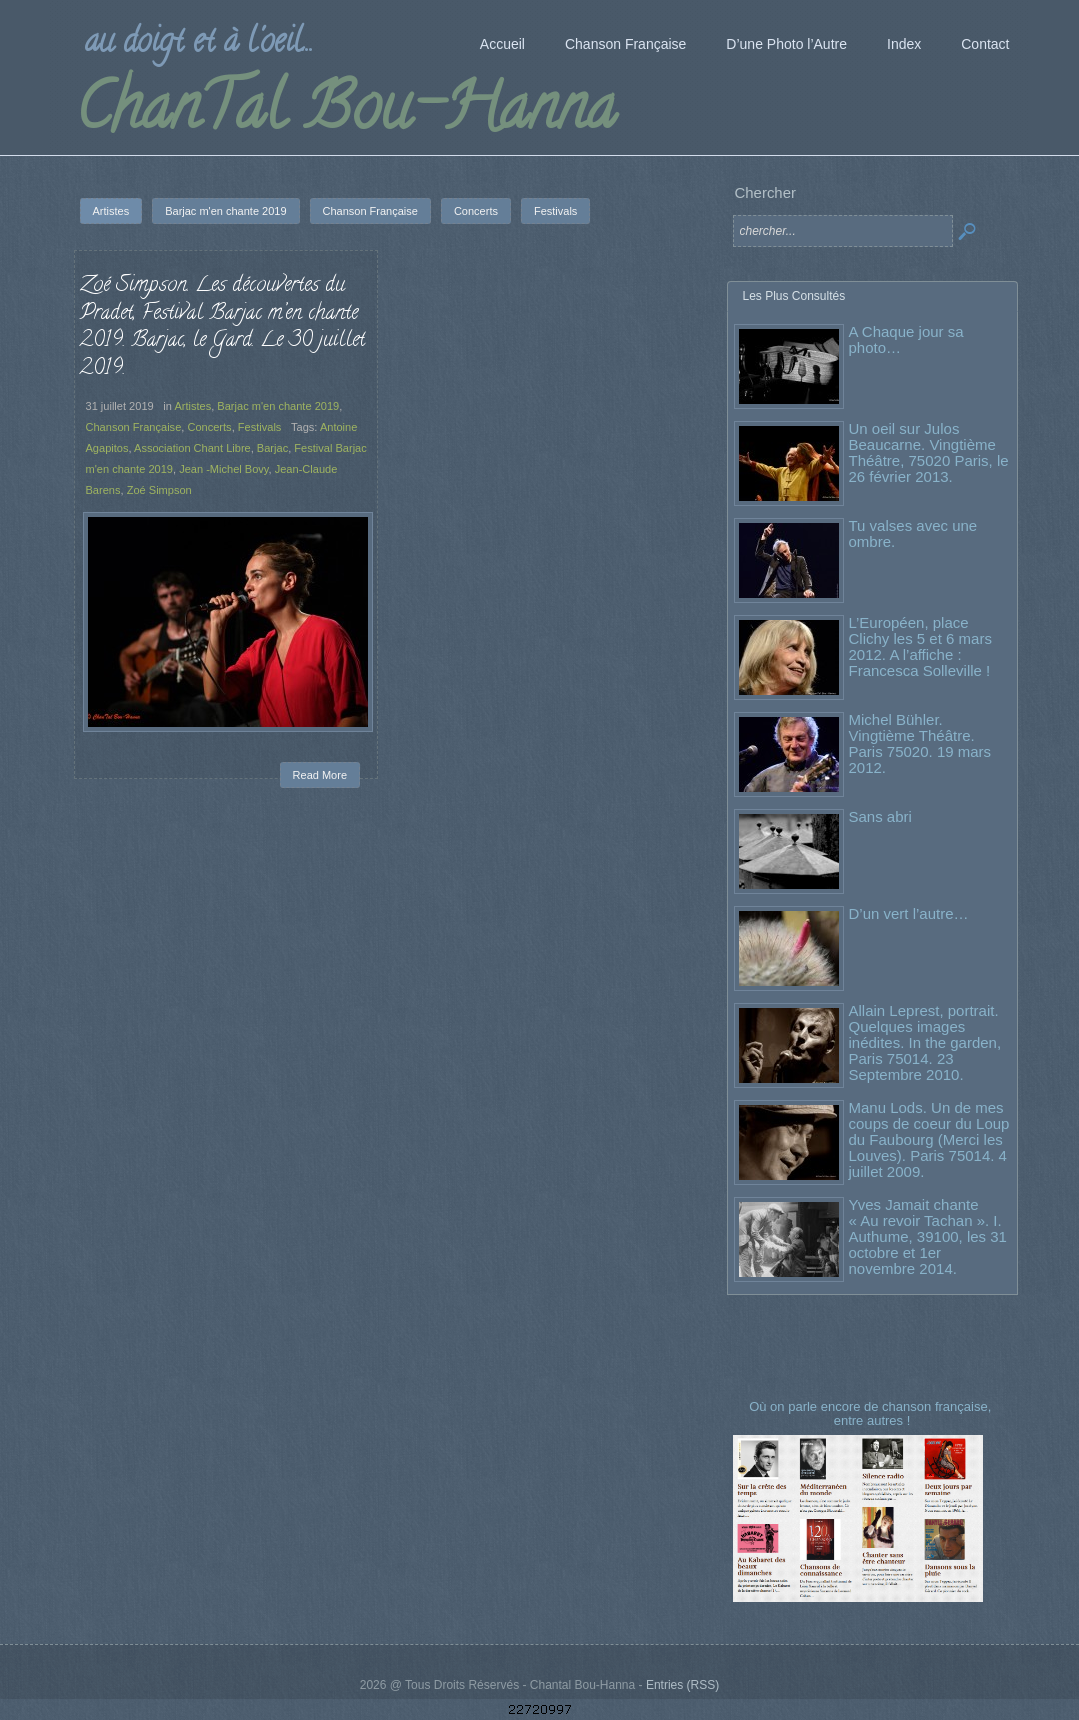 The width and height of the screenshot is (1079, 1720). I want to click on D’un vert l’autre…, so click(909, 913).